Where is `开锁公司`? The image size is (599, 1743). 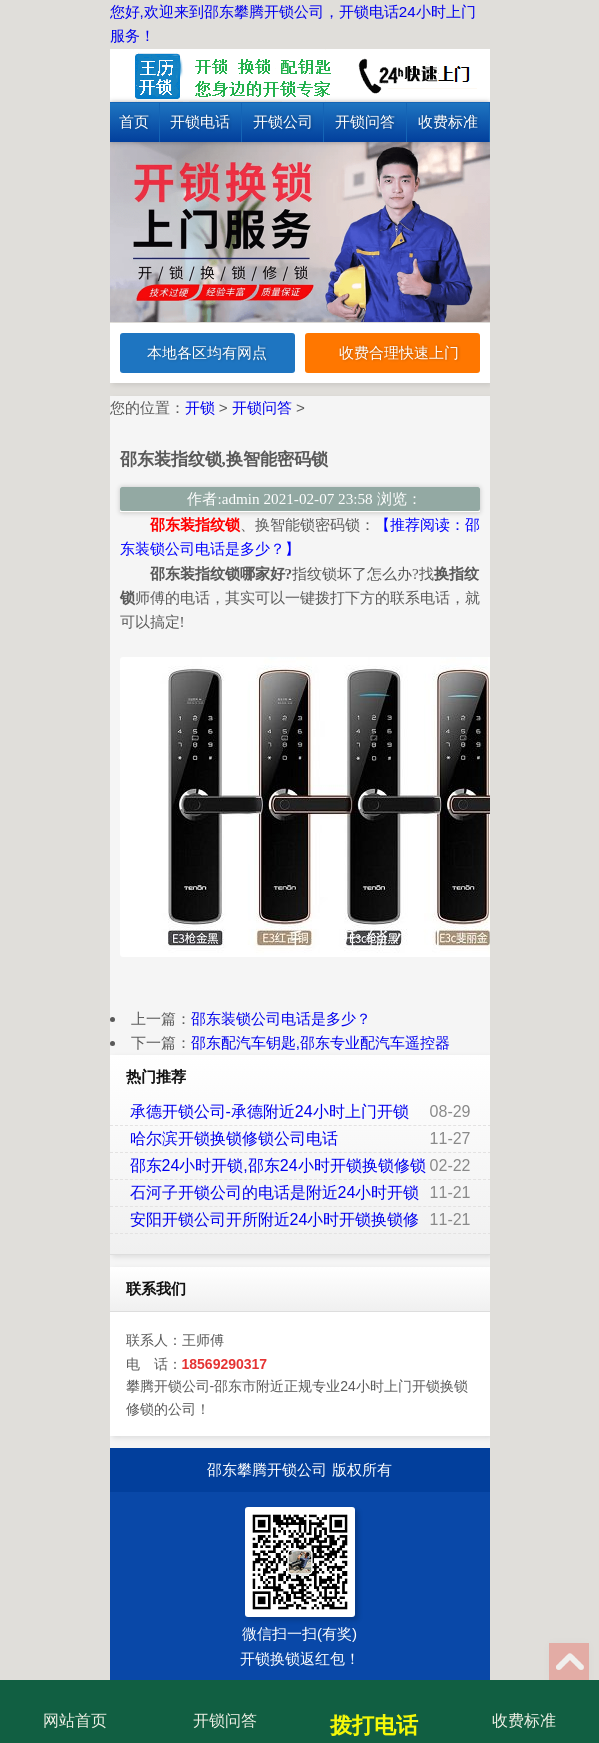
开锁公司 is located at coordinates (283, 121).